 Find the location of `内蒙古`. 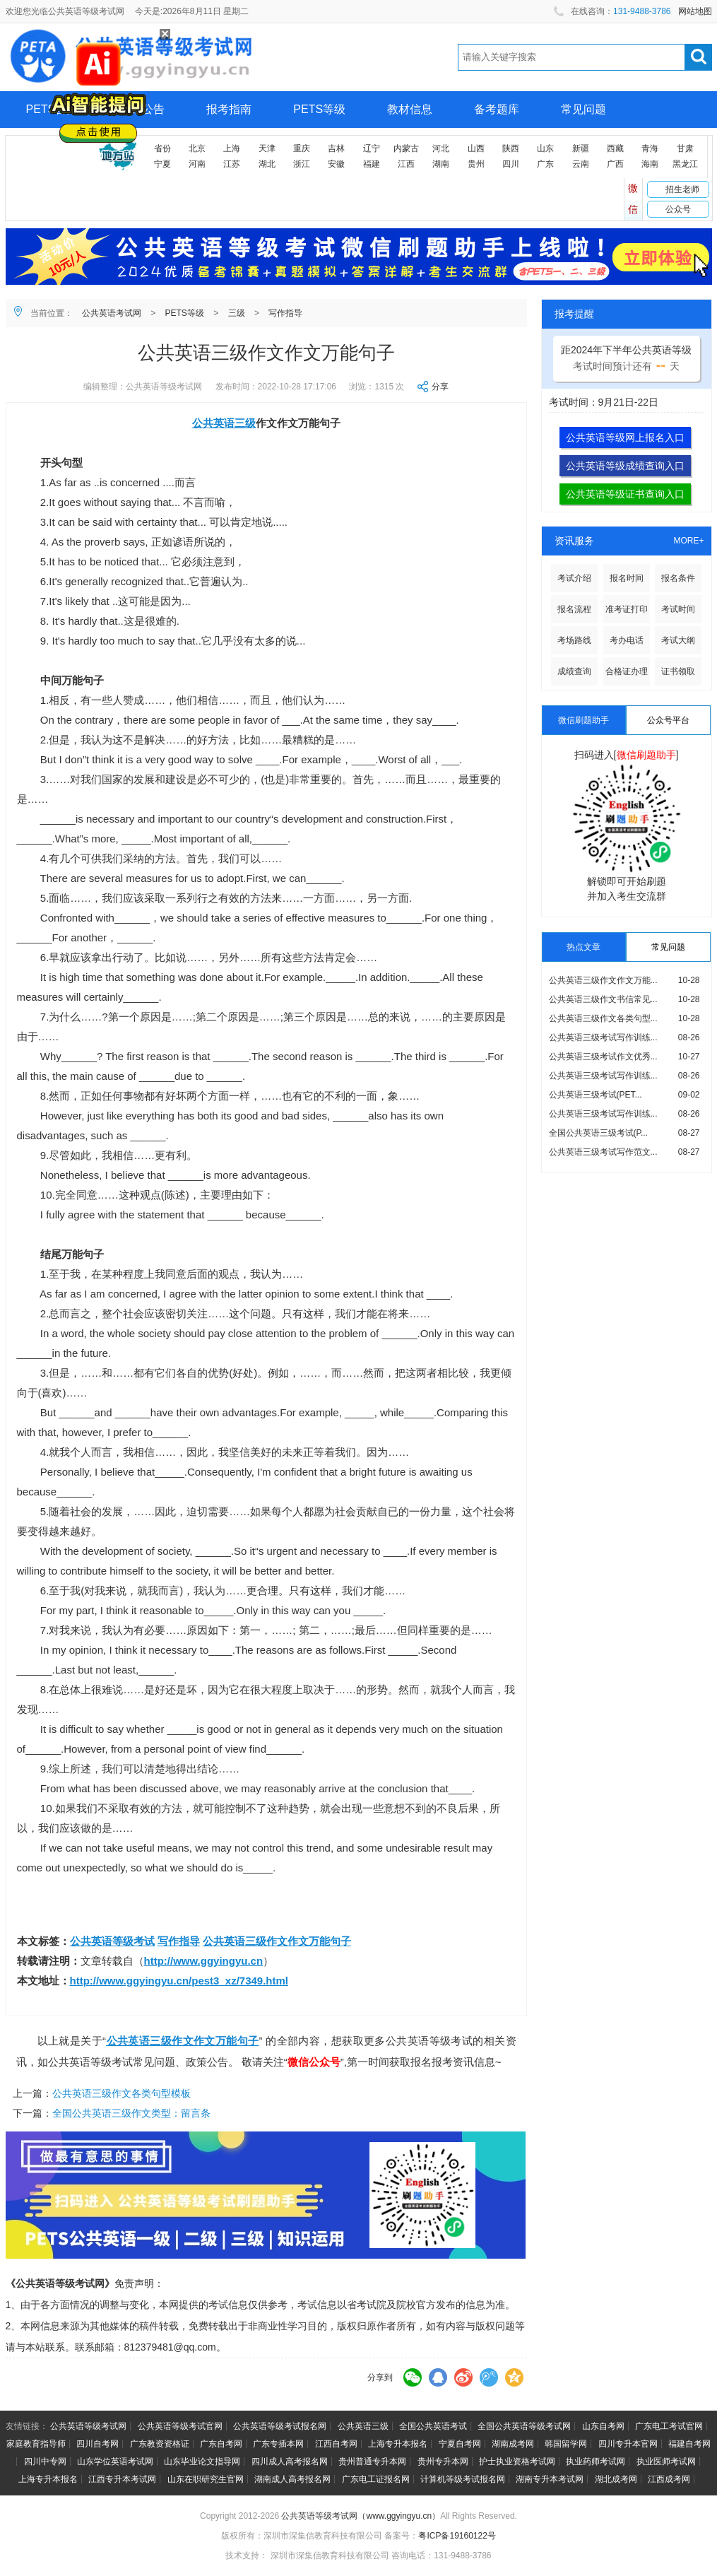

内蒙古 is located at coordinates (406, 148).